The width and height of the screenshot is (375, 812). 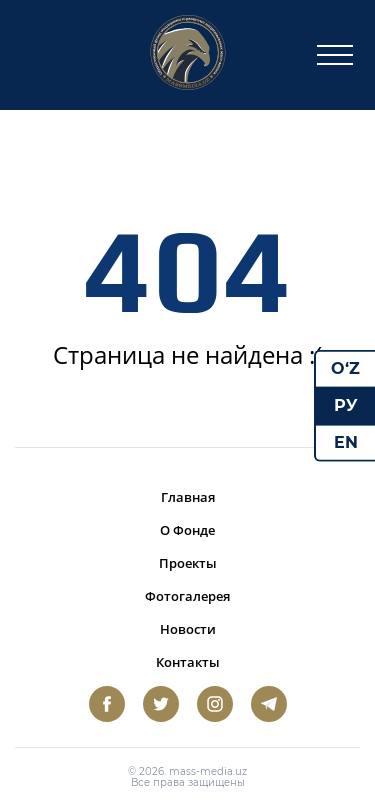 I want to click on РУ, so click(x=346, y=405).